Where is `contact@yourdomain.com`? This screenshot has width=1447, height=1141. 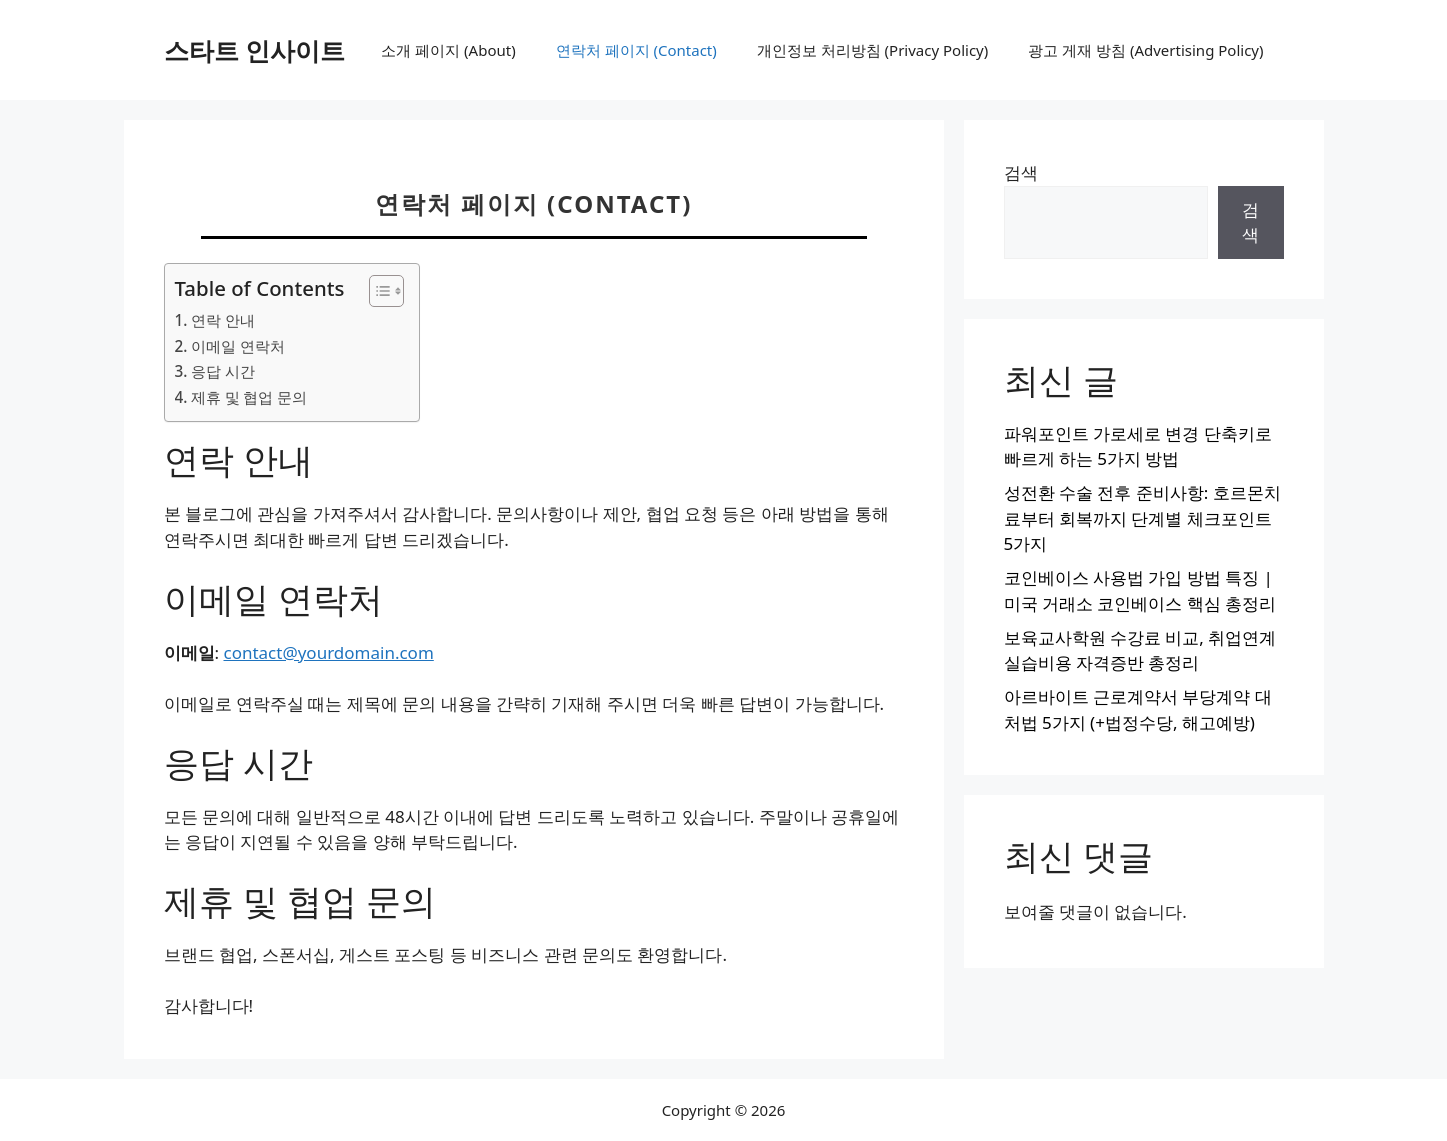
contact@yourdomain.com is located at coordinates (328, 652).